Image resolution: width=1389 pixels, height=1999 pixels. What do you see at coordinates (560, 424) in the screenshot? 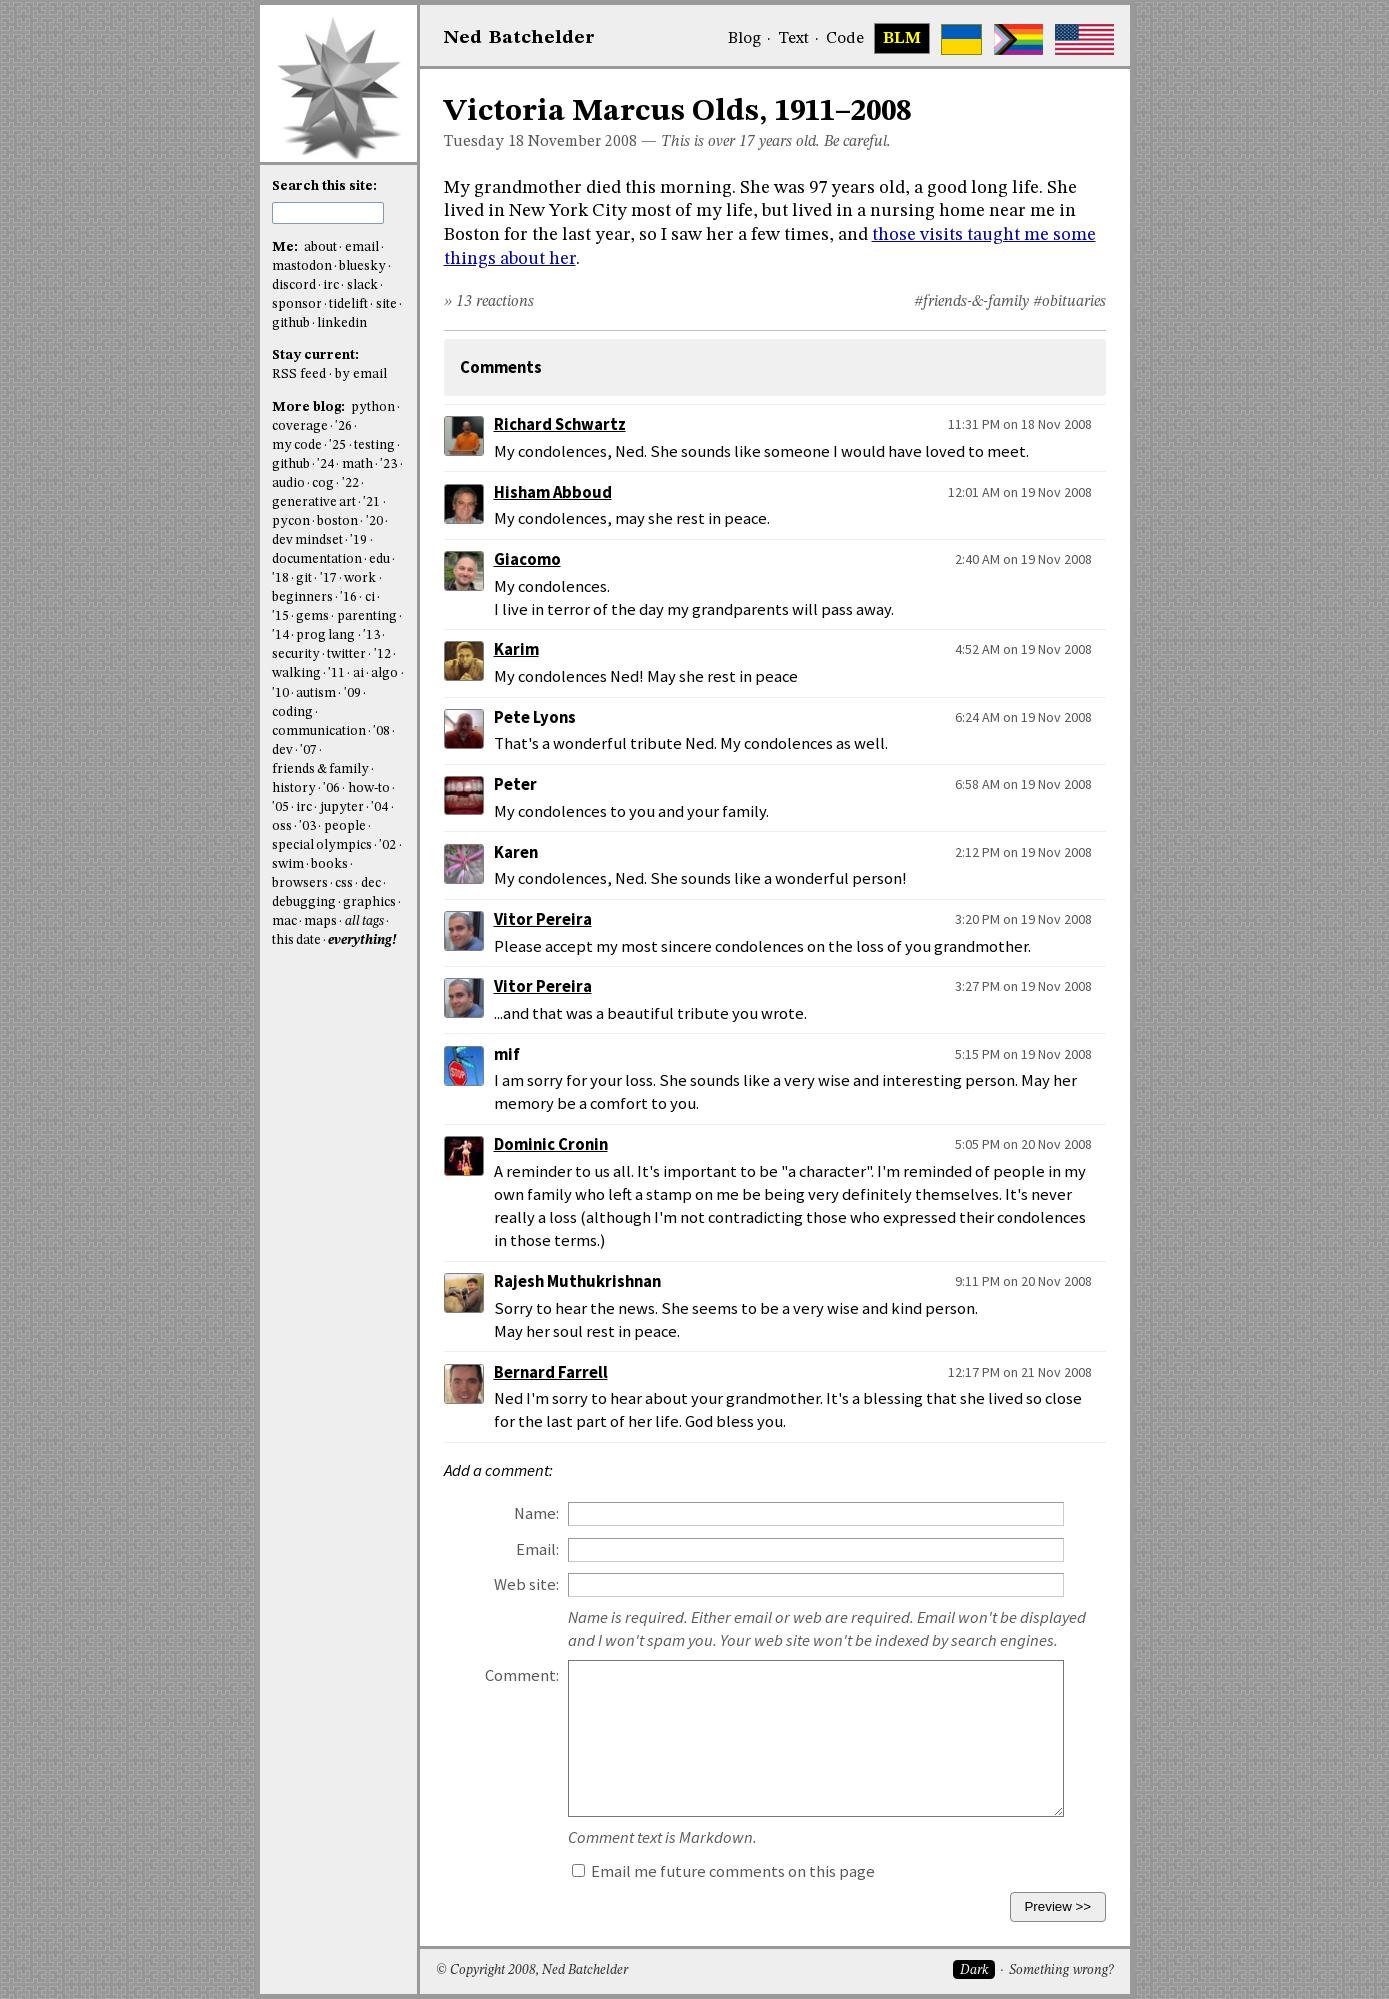
I see `Richard Schwartz` at bounding box center [560, 424].